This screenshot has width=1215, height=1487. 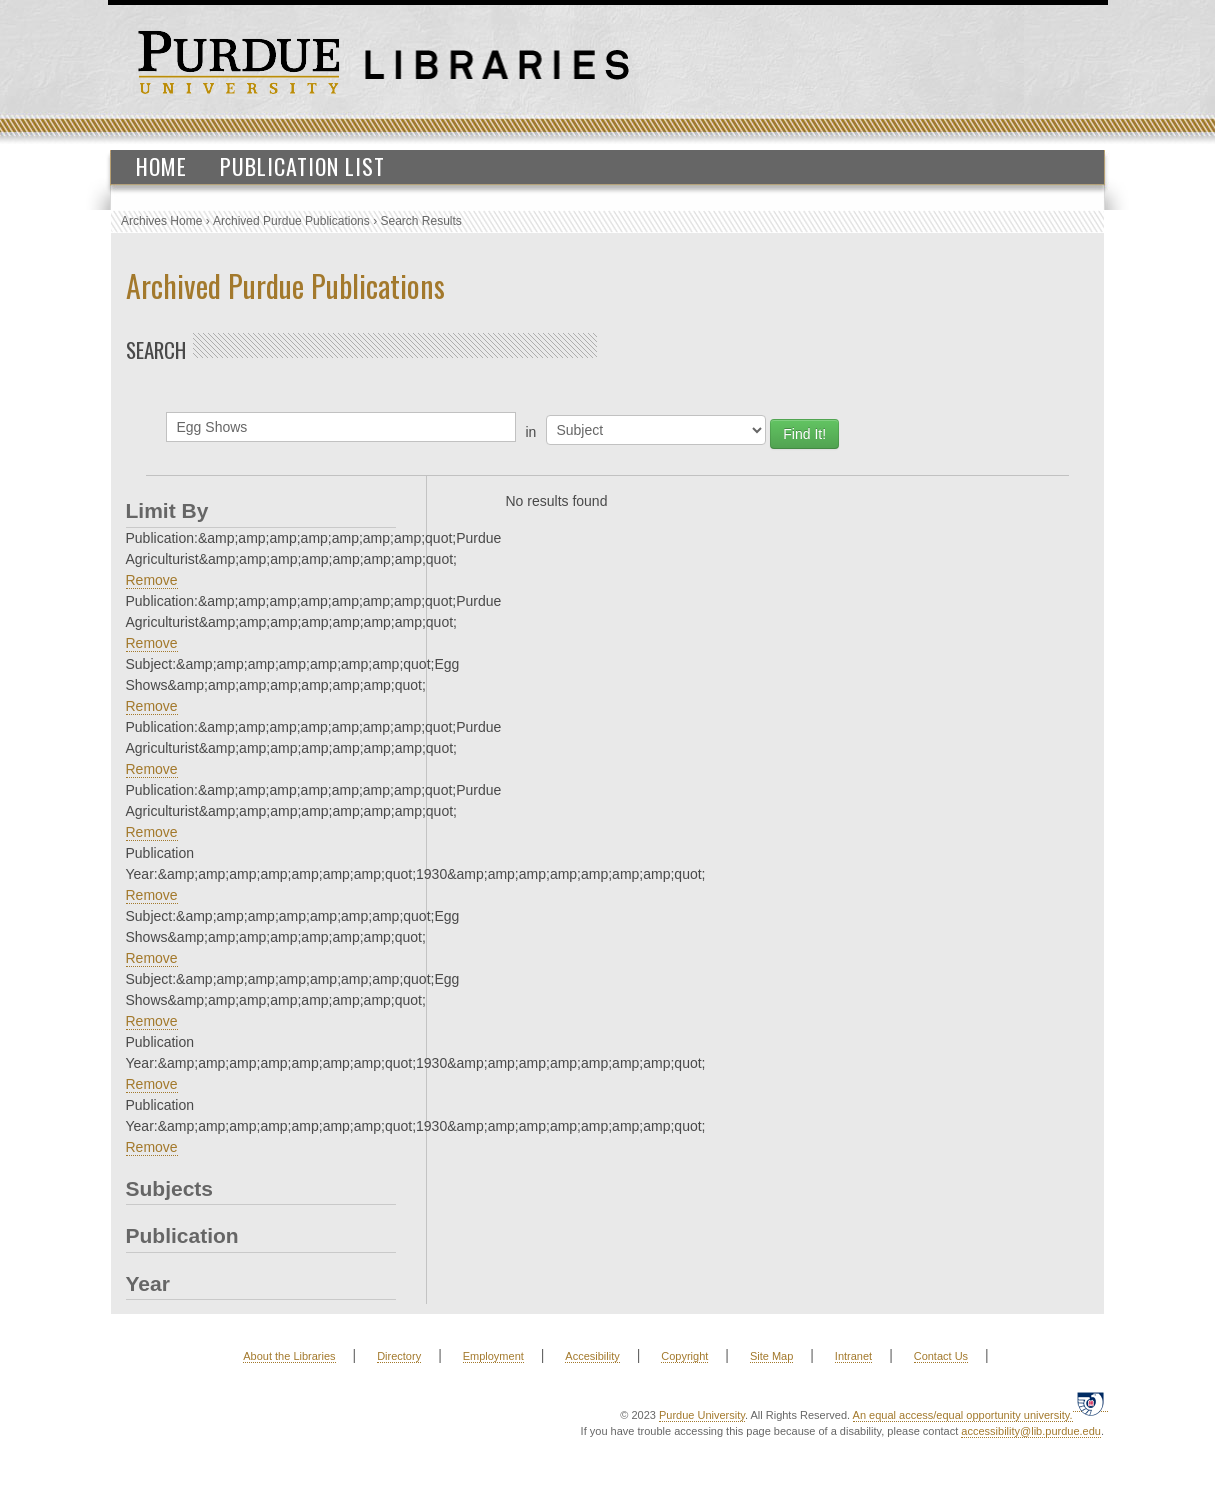 I want to click on Accesibility, so click(x=592, y=1356).